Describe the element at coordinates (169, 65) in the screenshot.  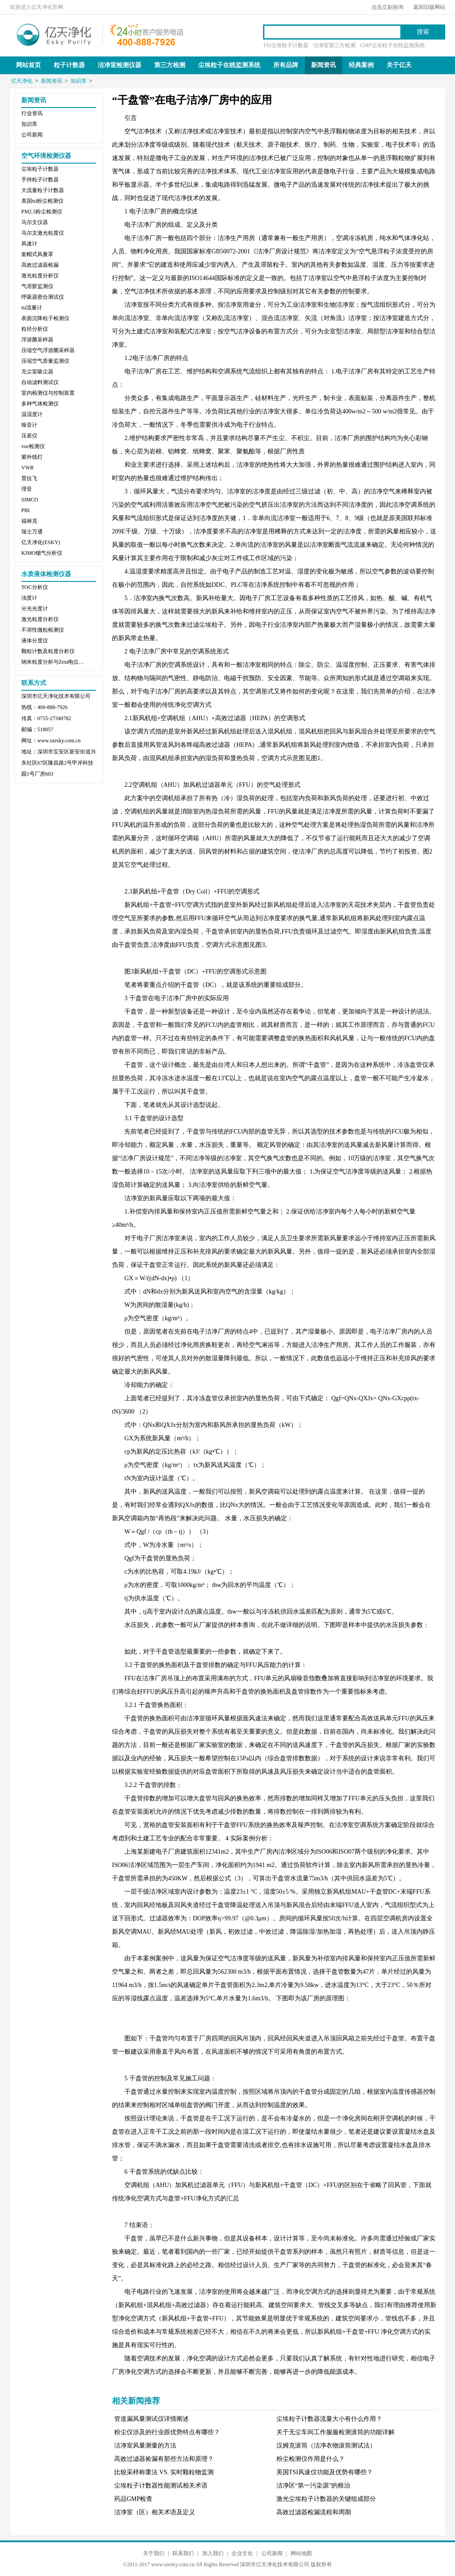
I see `第三方检测` at that location.